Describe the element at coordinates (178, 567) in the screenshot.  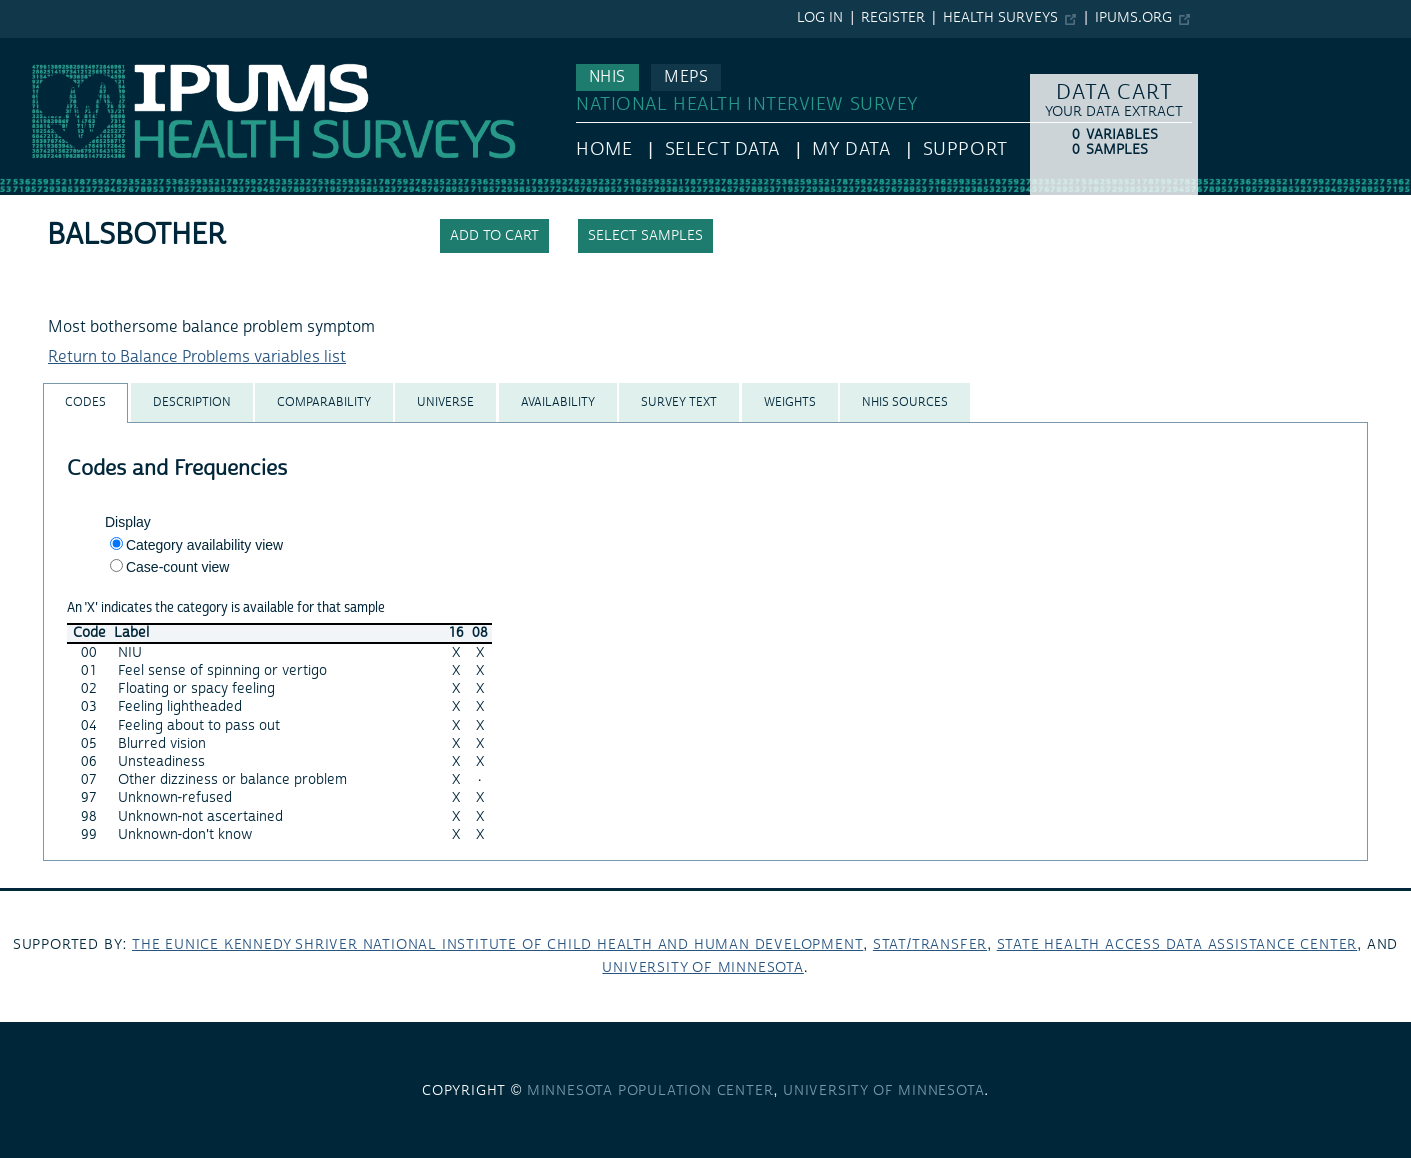
I see `Case-count view` at that location.